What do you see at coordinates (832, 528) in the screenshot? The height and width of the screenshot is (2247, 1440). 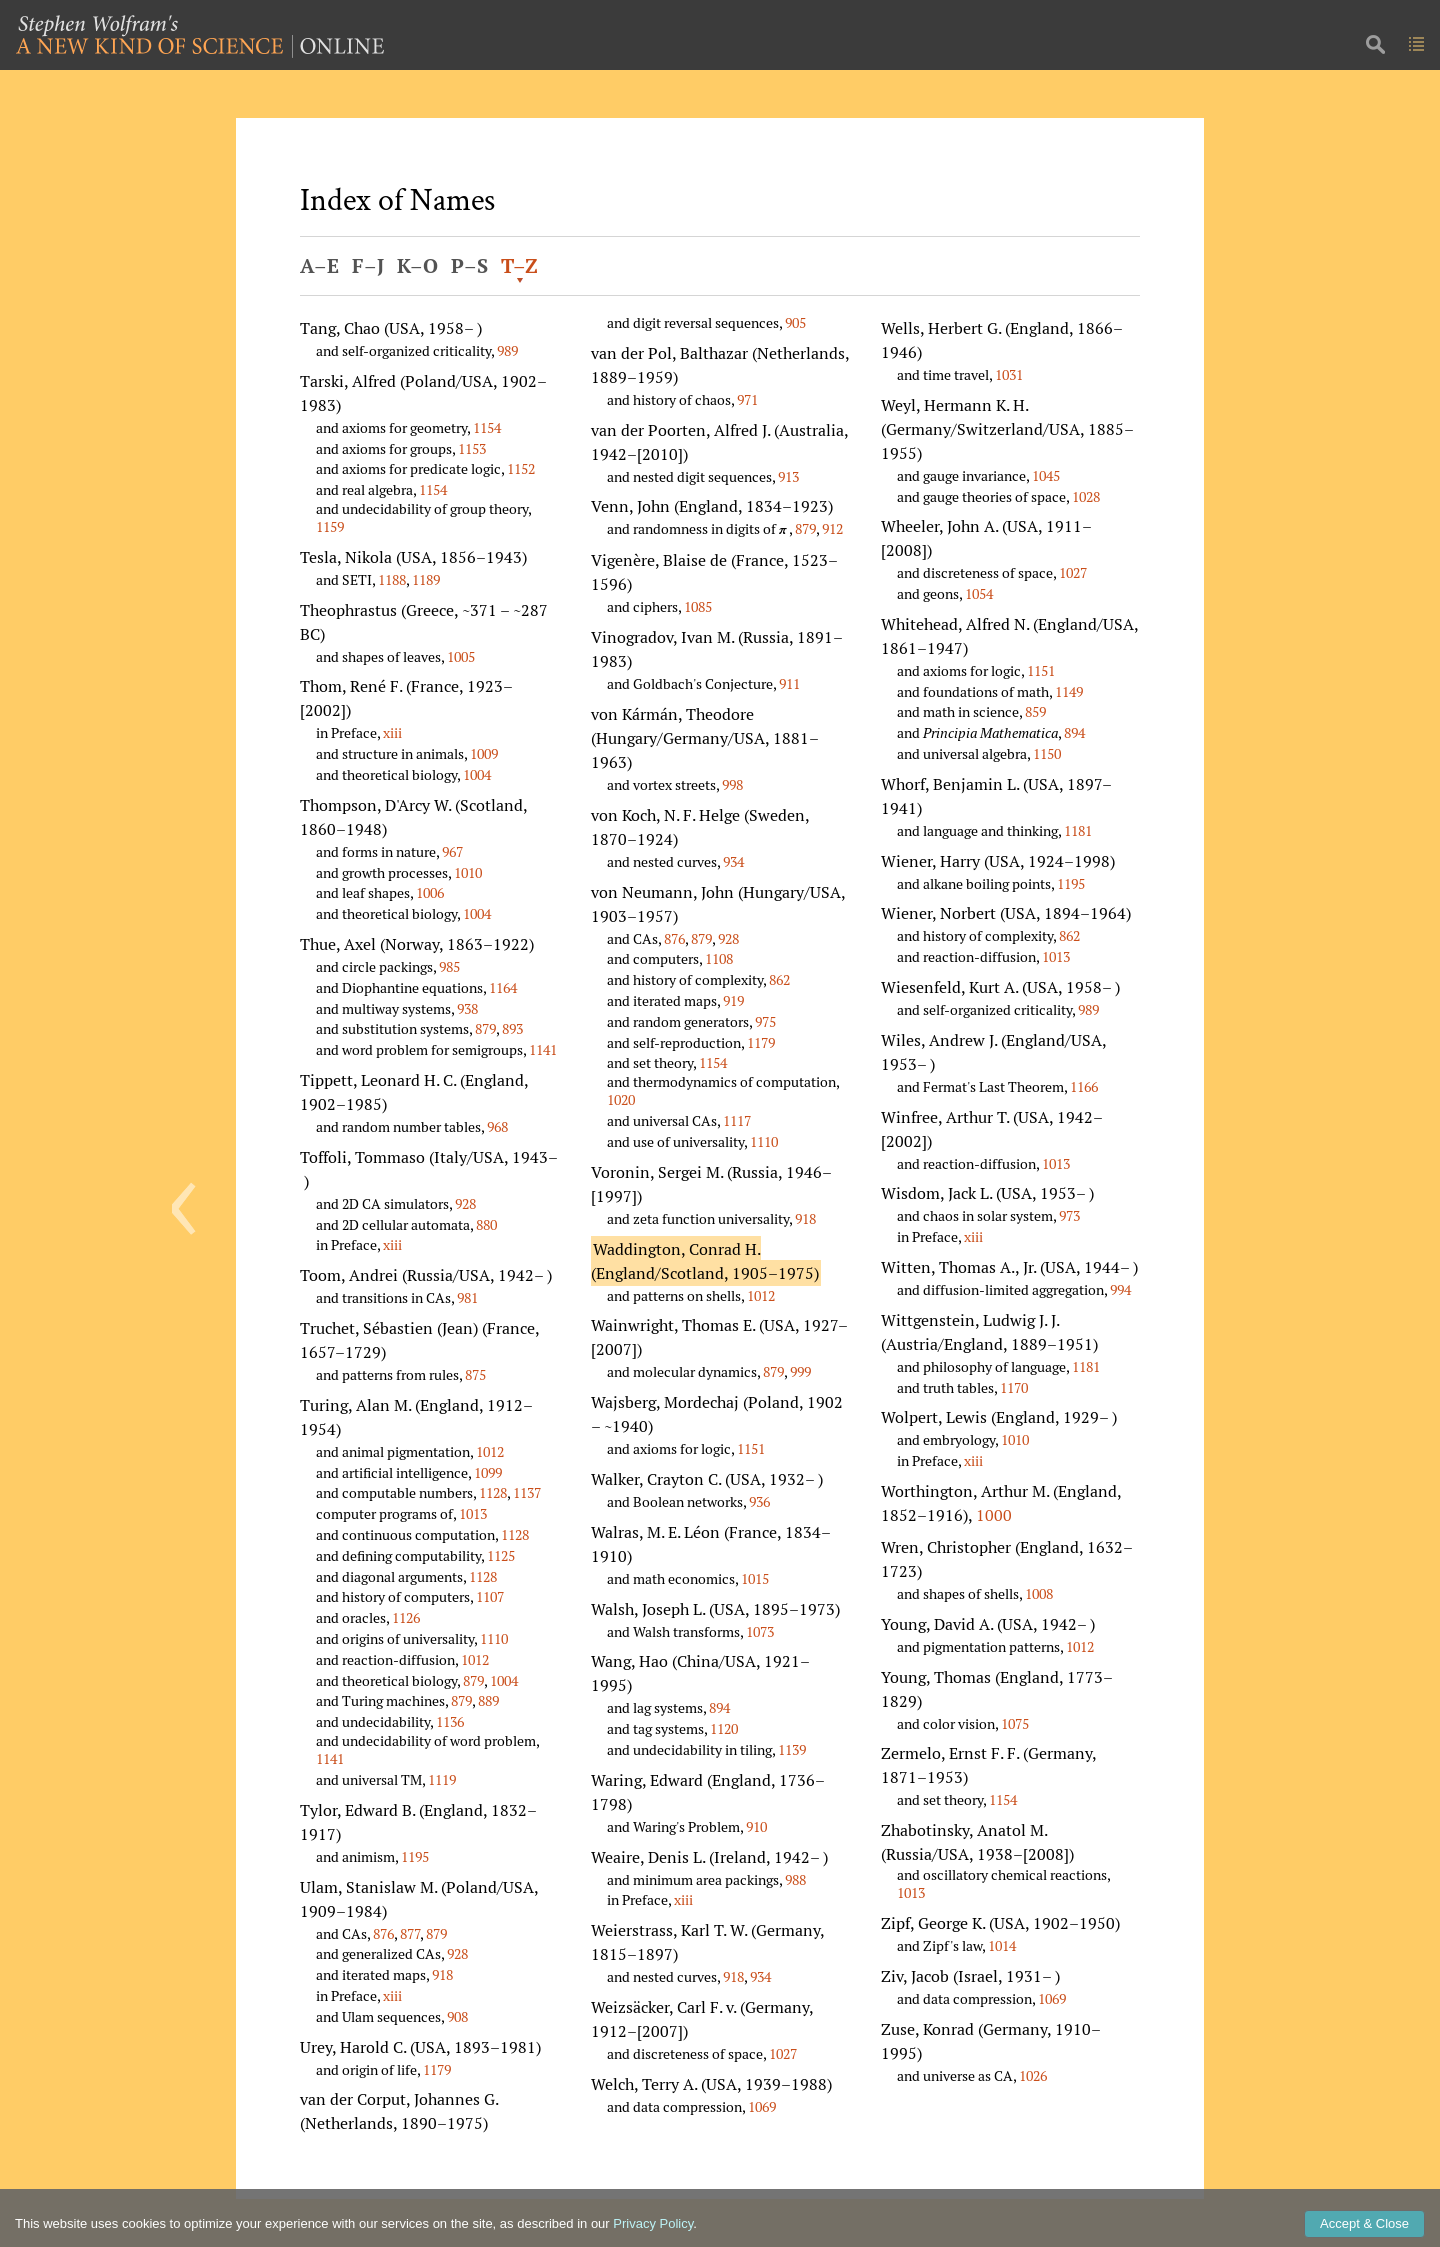 I see `912` at bounding box center [832, 528].